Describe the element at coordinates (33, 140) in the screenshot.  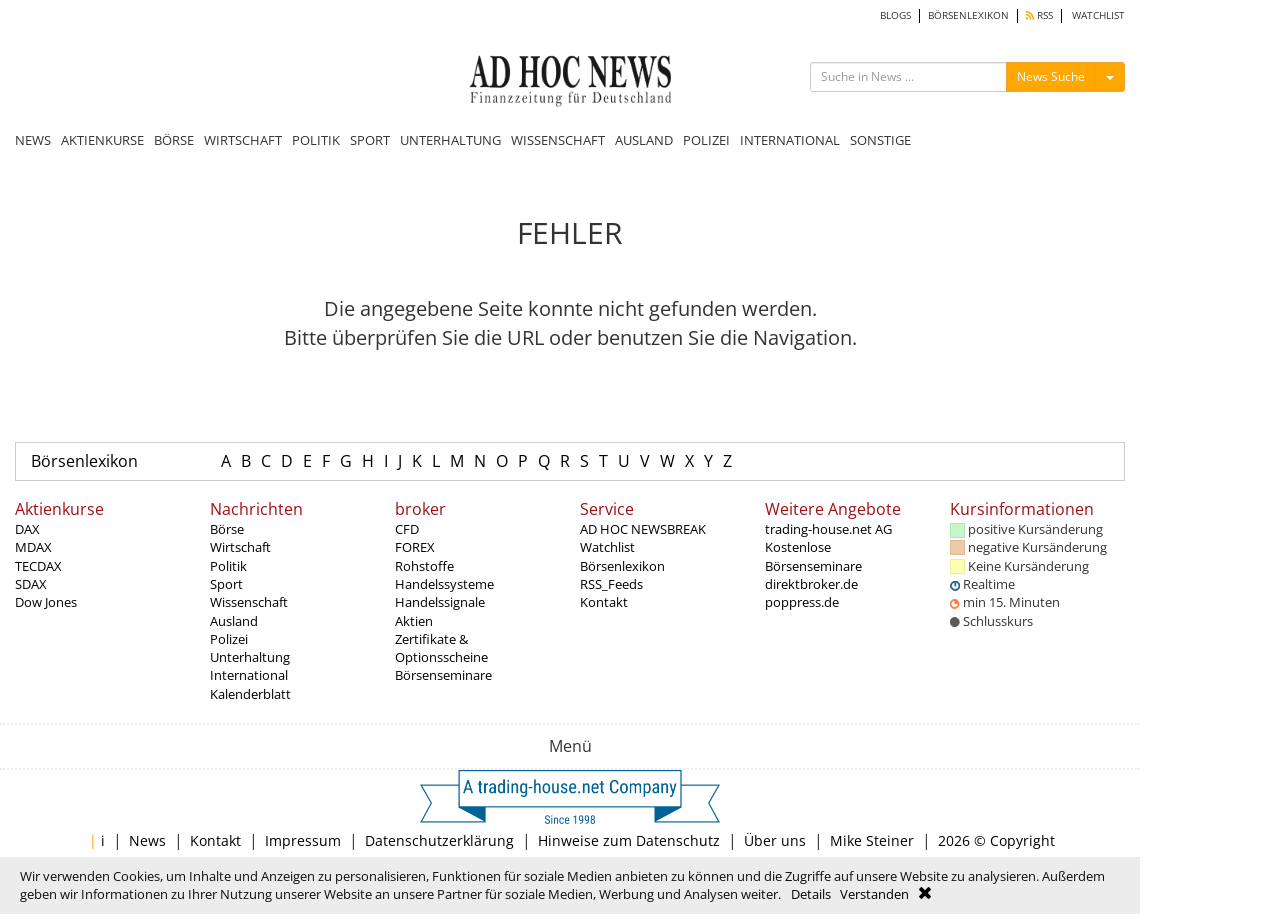
I see `NEWS` at that location.